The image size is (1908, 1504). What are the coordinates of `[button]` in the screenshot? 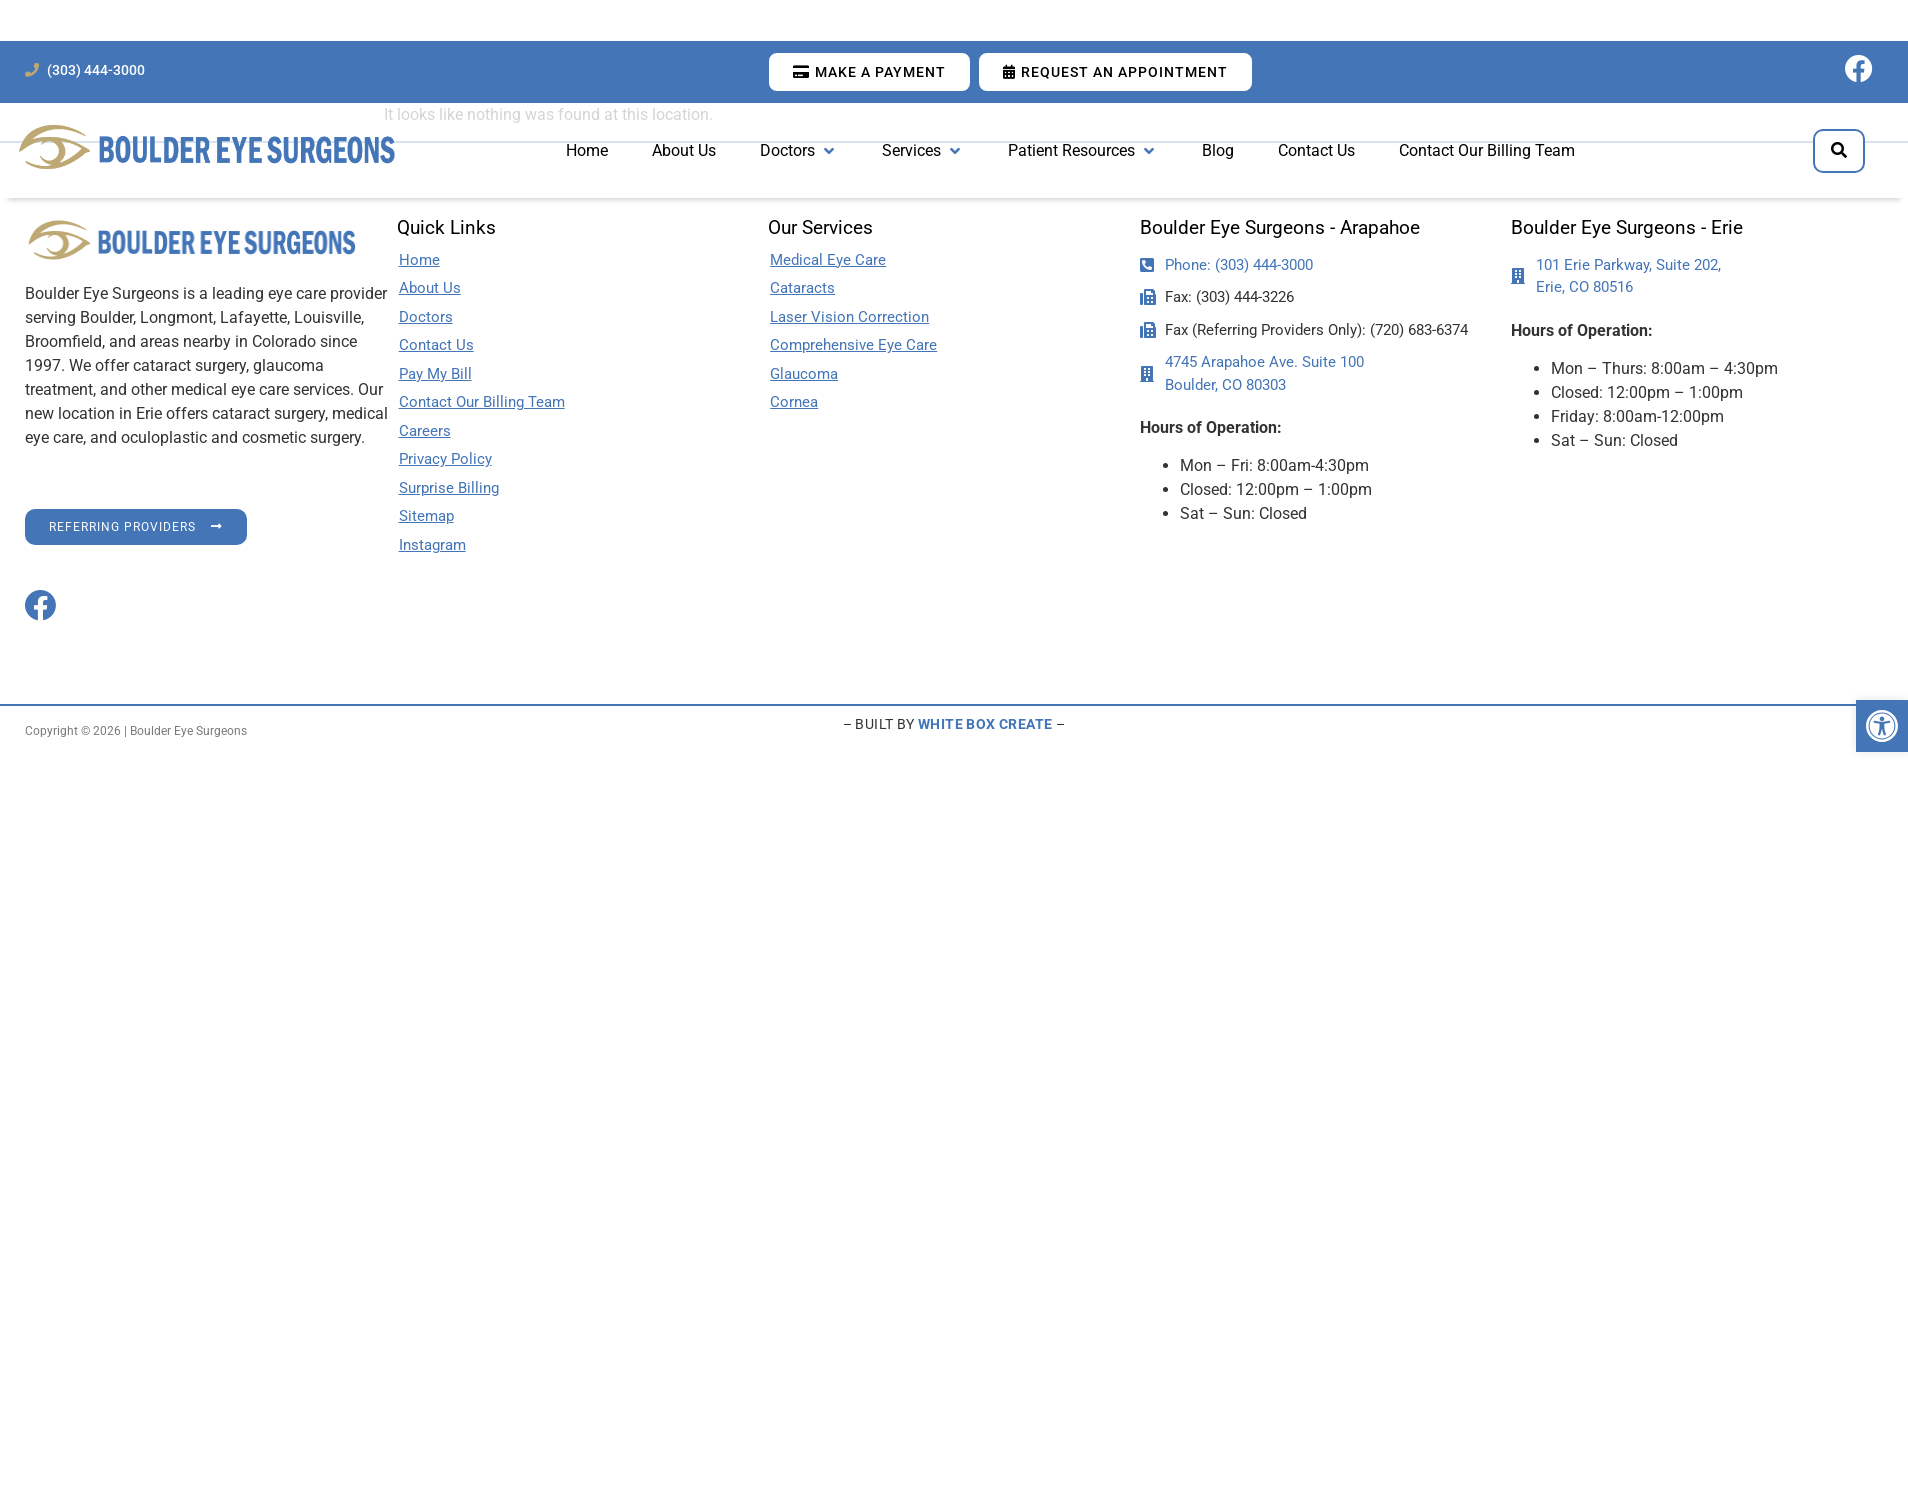 It's located at (1882, 726).